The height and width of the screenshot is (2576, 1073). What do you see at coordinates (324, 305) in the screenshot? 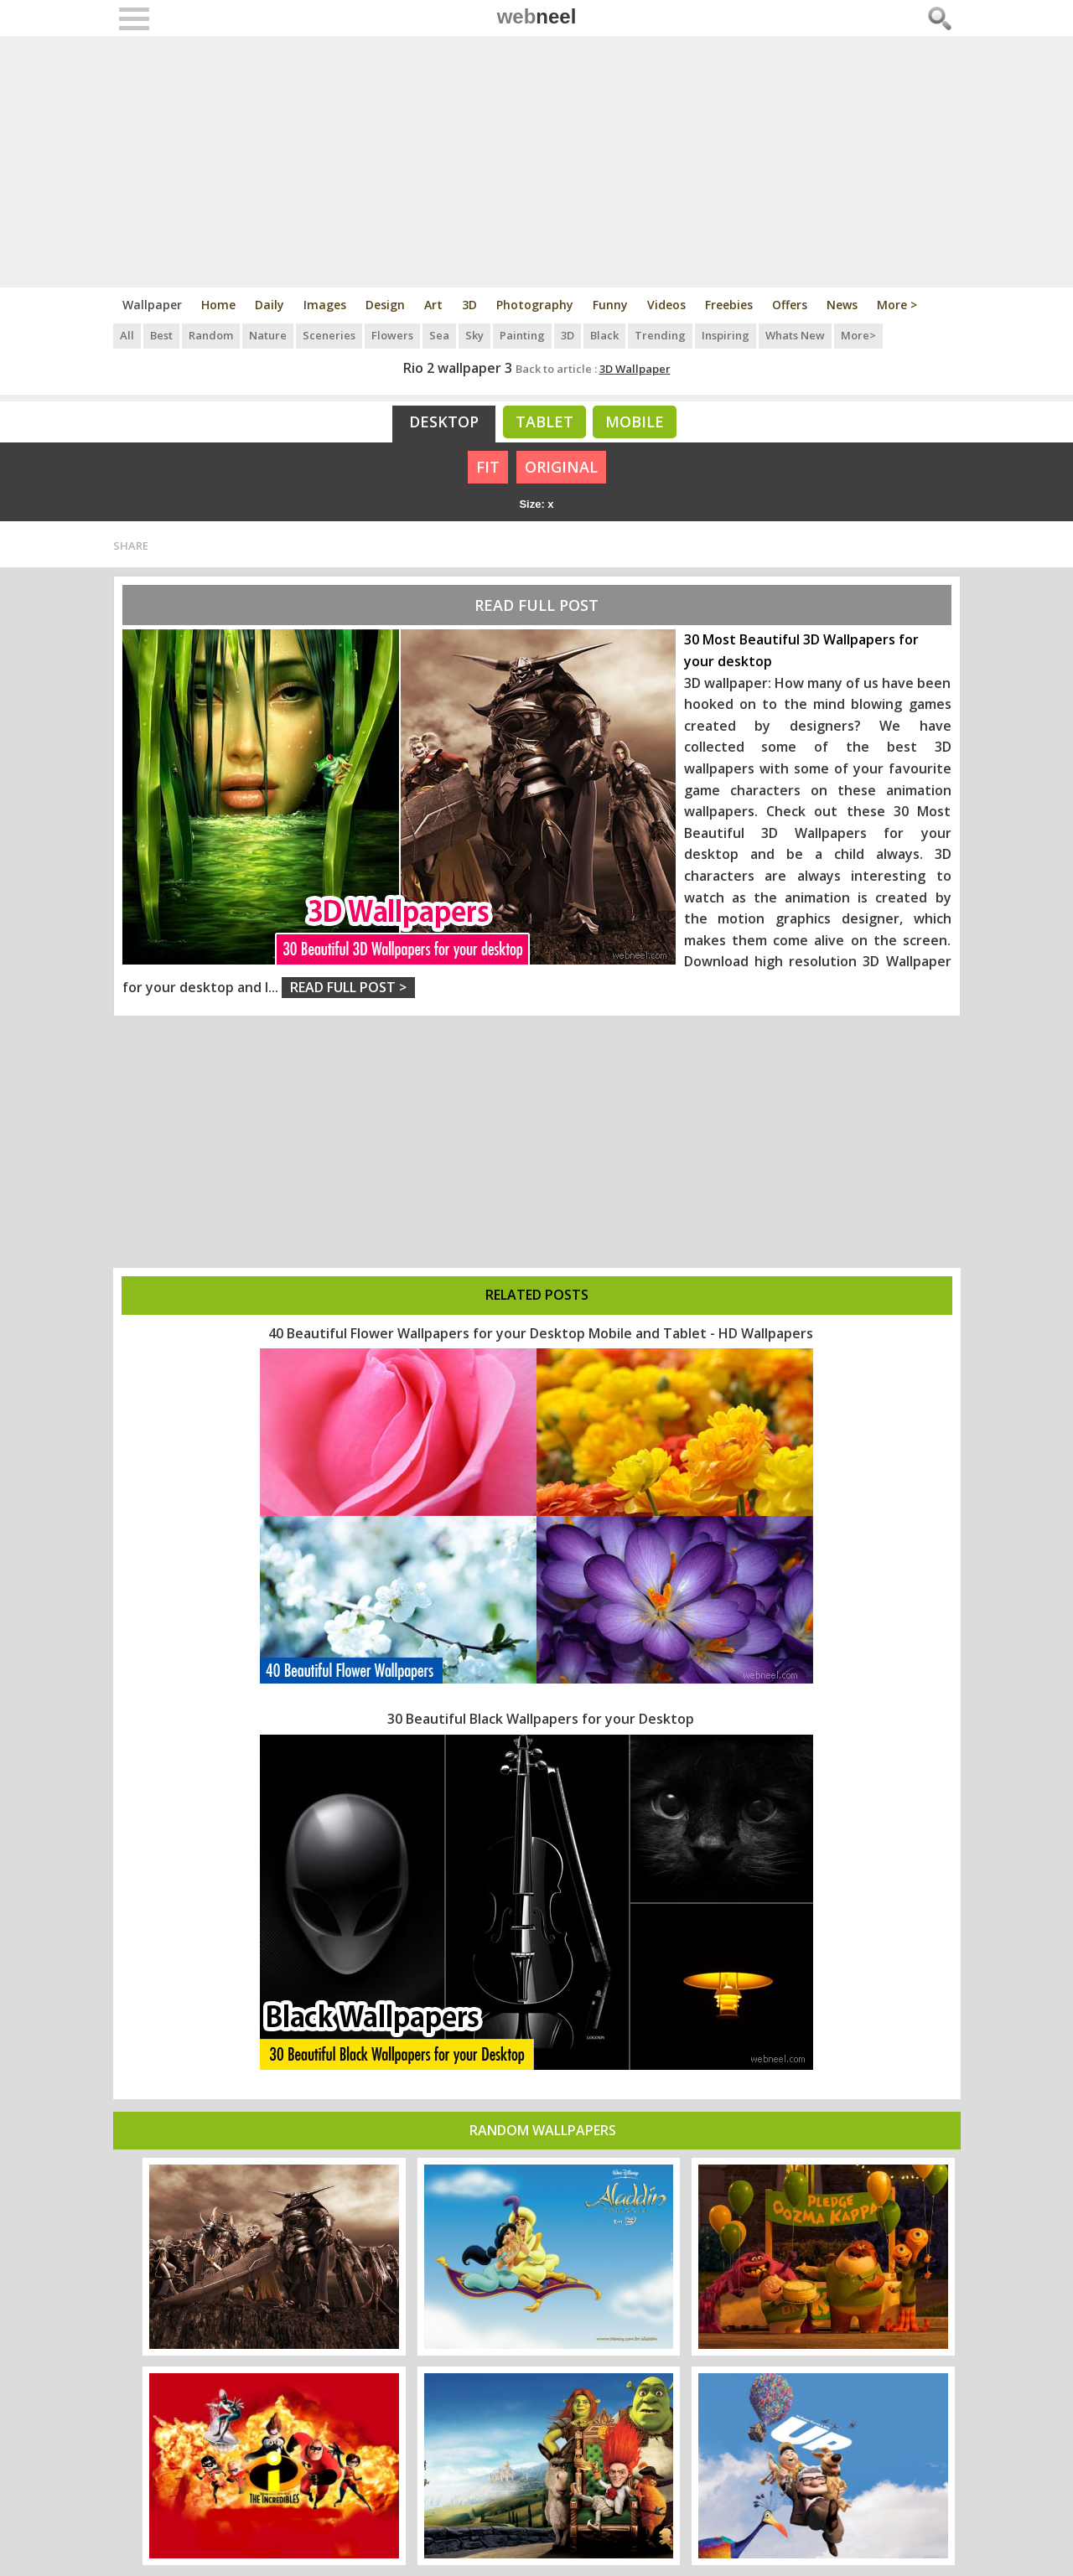
I see `Images` at bounding box center [324, 305].